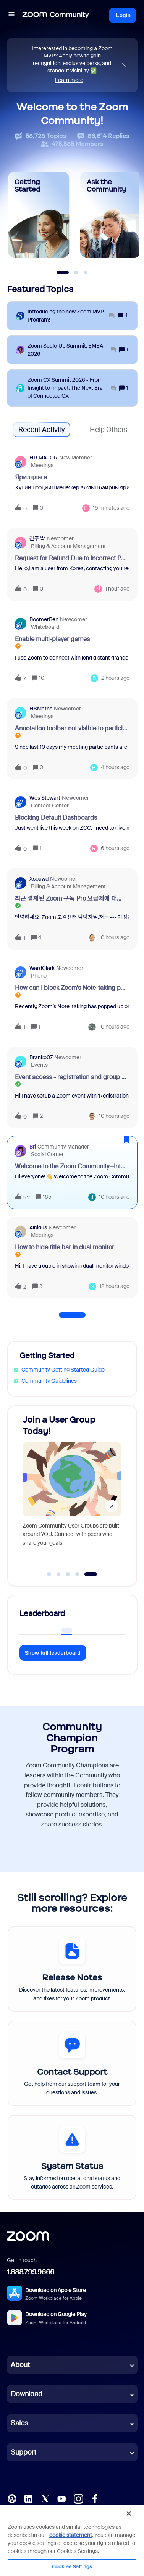 The height and width of the screenshot is (2576, 144). Describe the element at coordinates (39, 878) in the screenshot. I see `xsouwd` at that location.